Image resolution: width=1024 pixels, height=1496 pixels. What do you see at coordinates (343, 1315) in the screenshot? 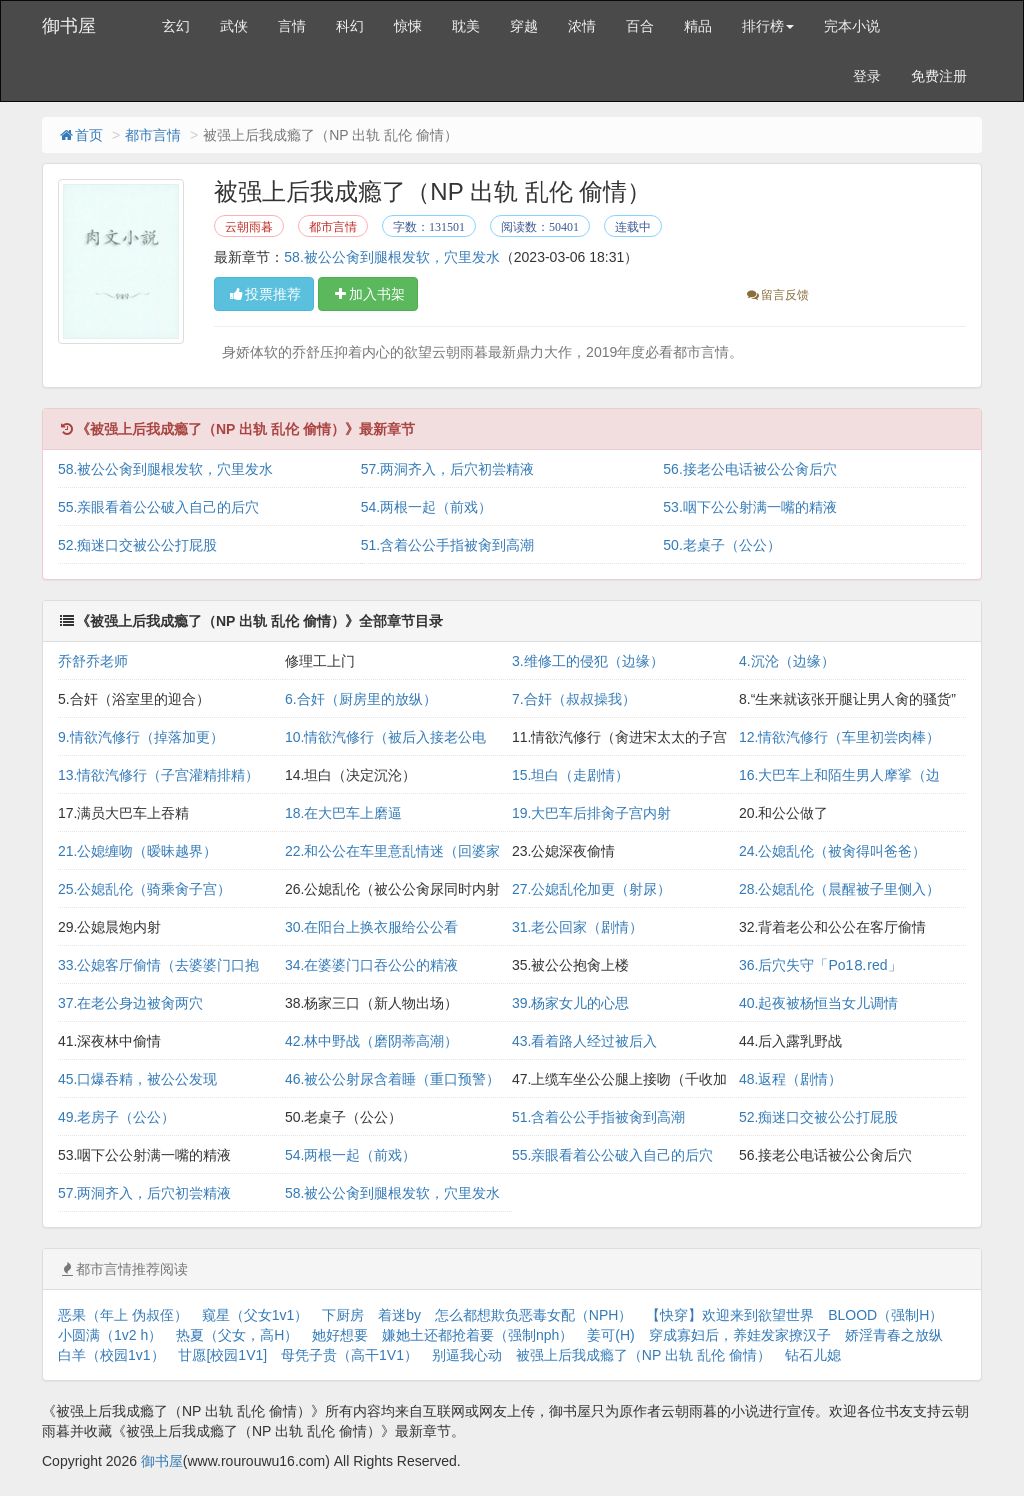
I see `下厨房` at bounding box center [343, 1315].